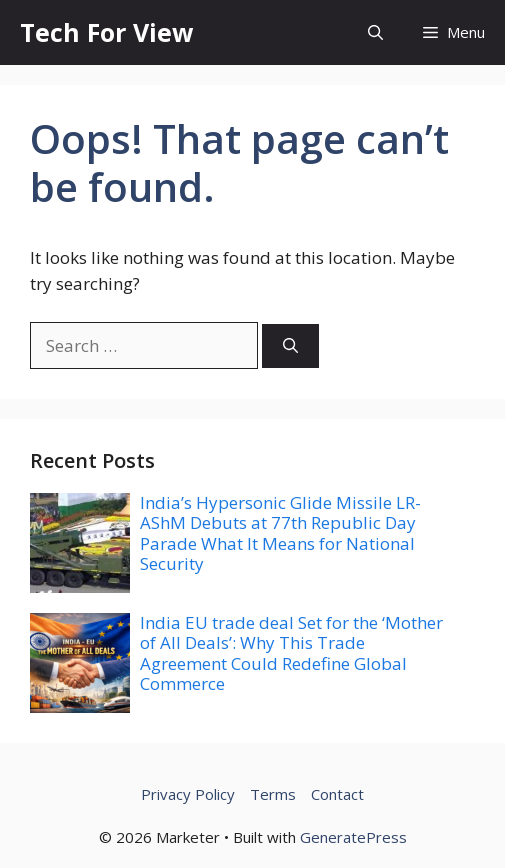  What do you see at coordinates (353, 837) in the screenshot?
I see `GeneratePress` at bounding box center [353, 837].